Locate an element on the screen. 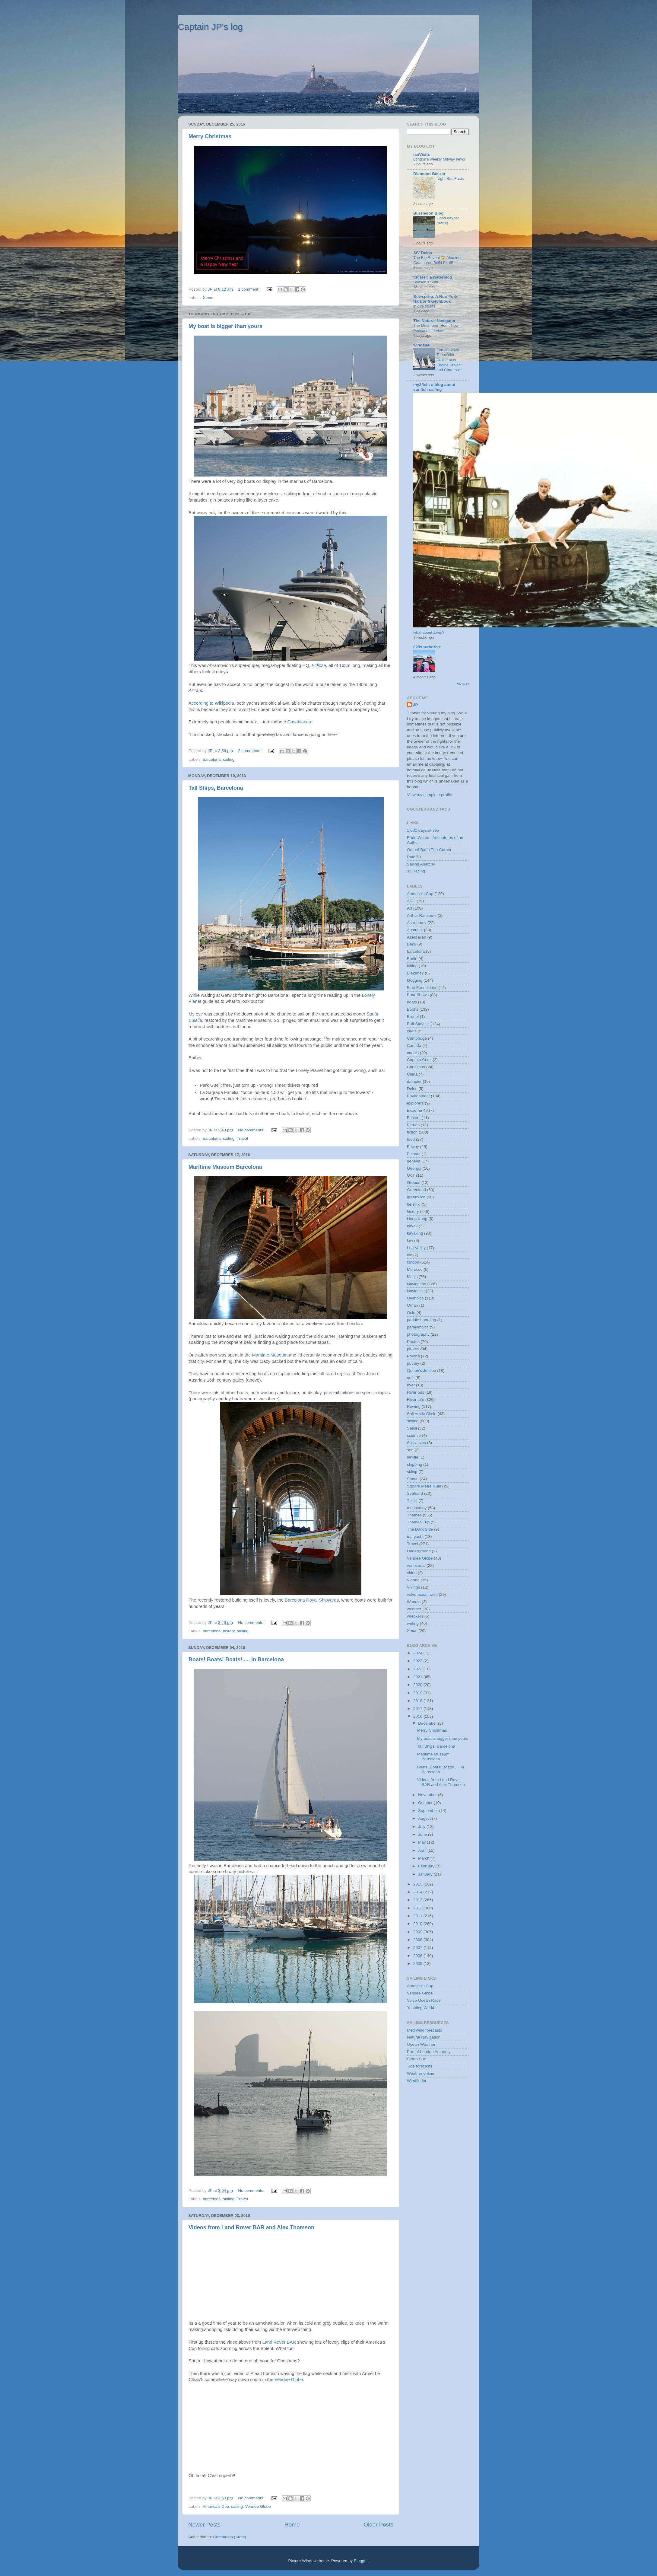 Image resolution: width=657 pixels, height=2576 pixels. Maritime Museum is located at coordinates (269, 1355).